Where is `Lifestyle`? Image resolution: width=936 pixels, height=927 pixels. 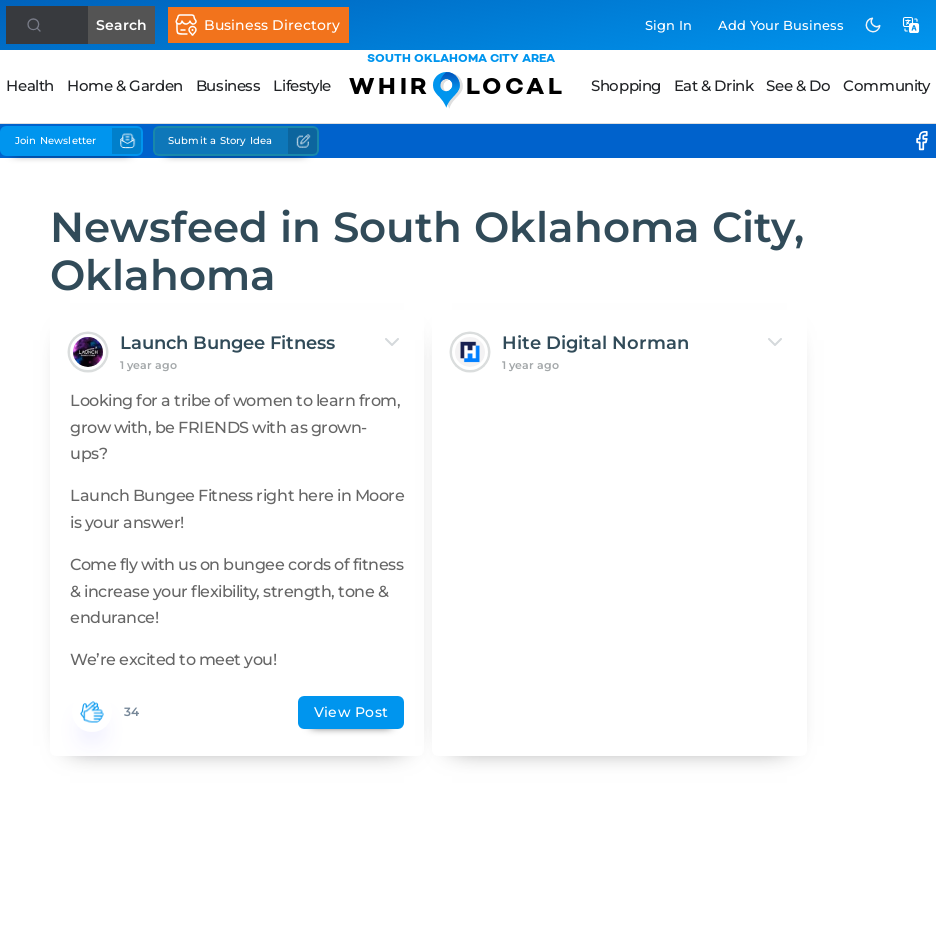
Lifestyle is located at coordinates (301, 85).